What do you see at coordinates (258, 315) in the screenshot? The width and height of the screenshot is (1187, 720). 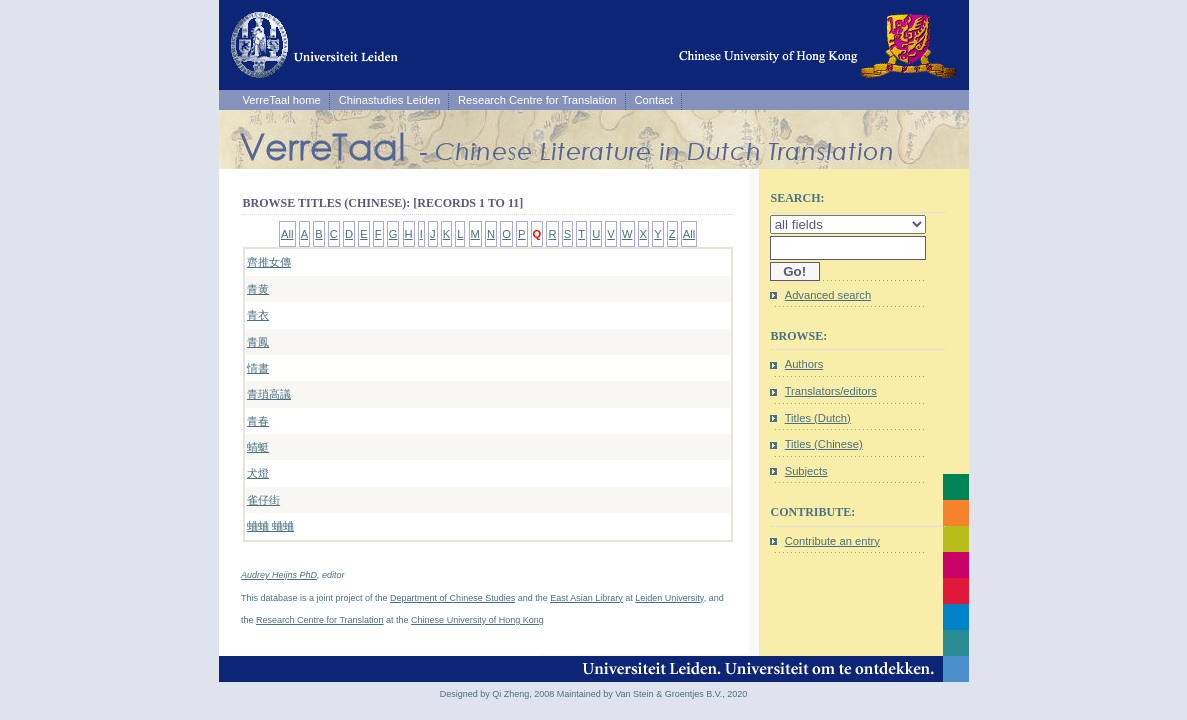 I see `青衣` at bounding box center [258, 315].